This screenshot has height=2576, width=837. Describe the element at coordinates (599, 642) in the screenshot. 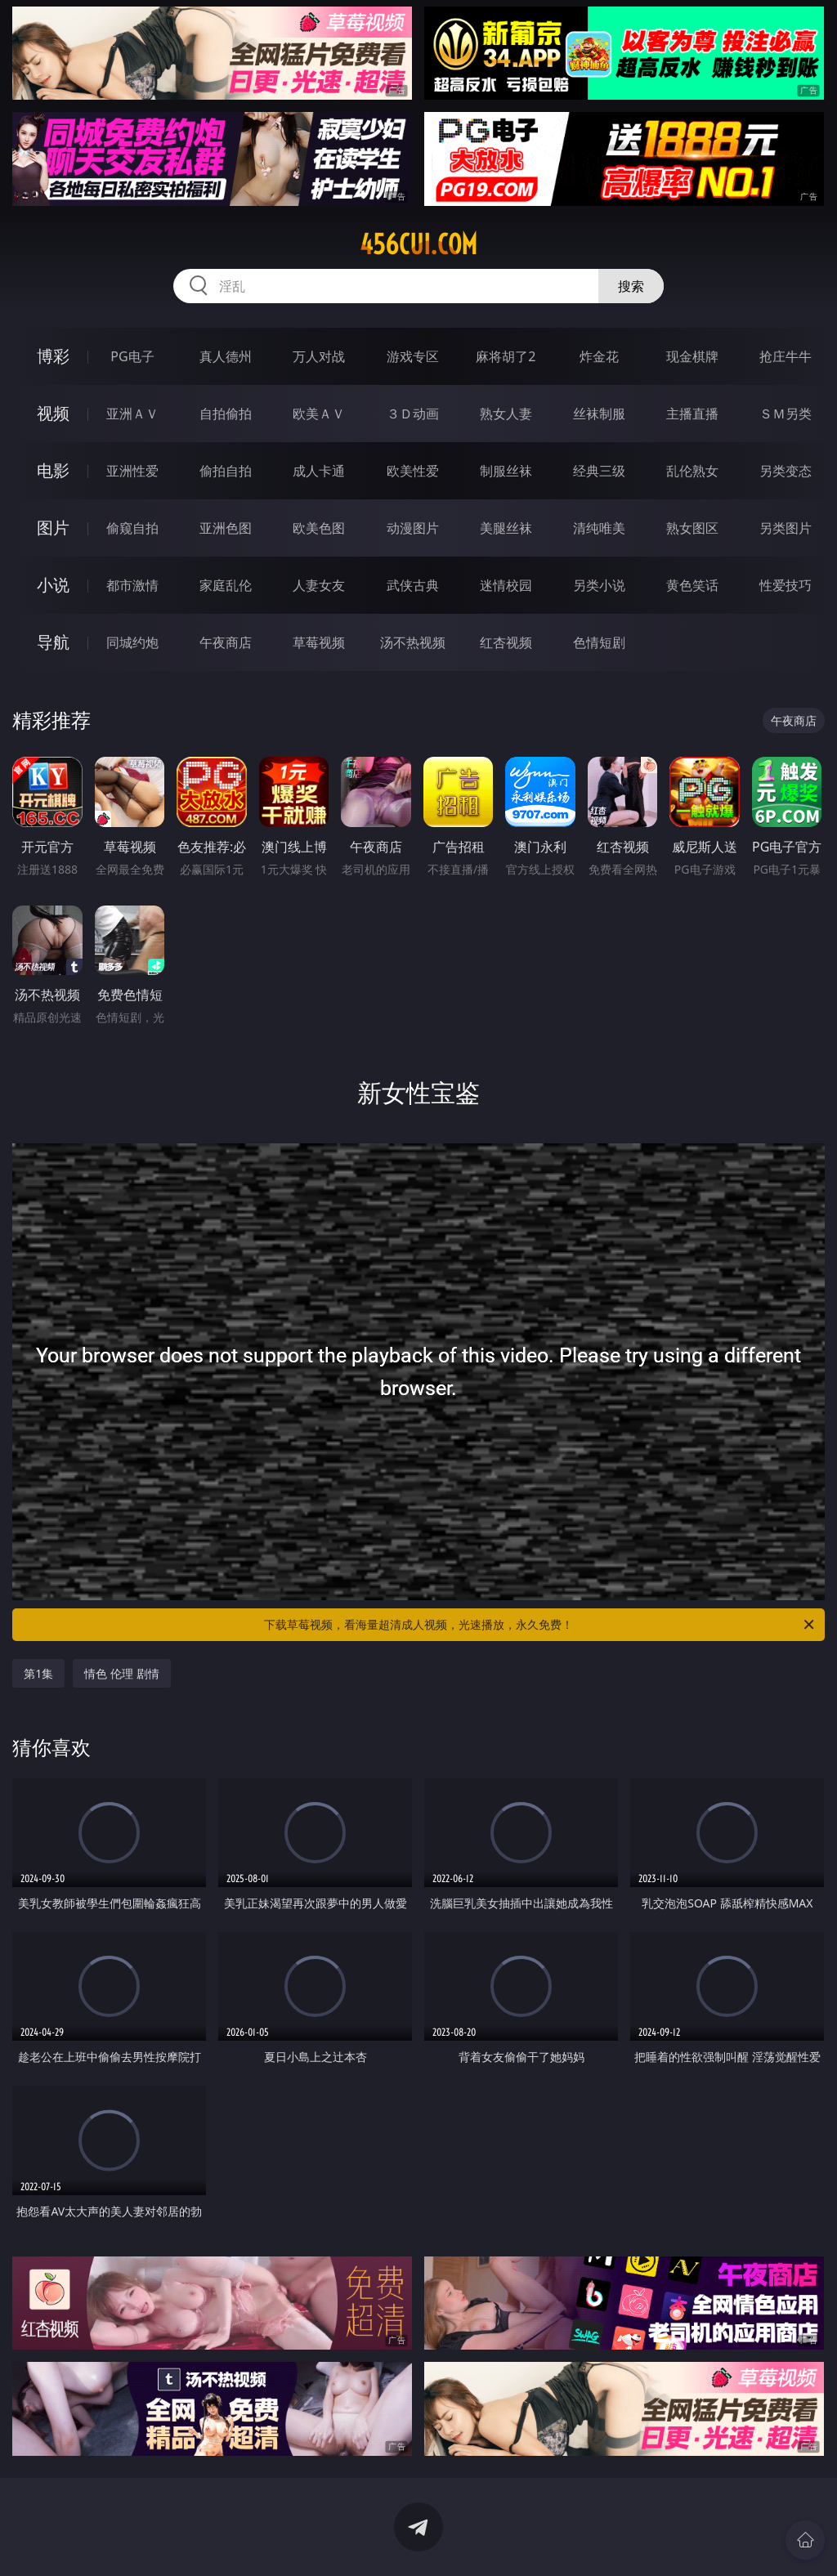

I see `色情短剧` at that location.